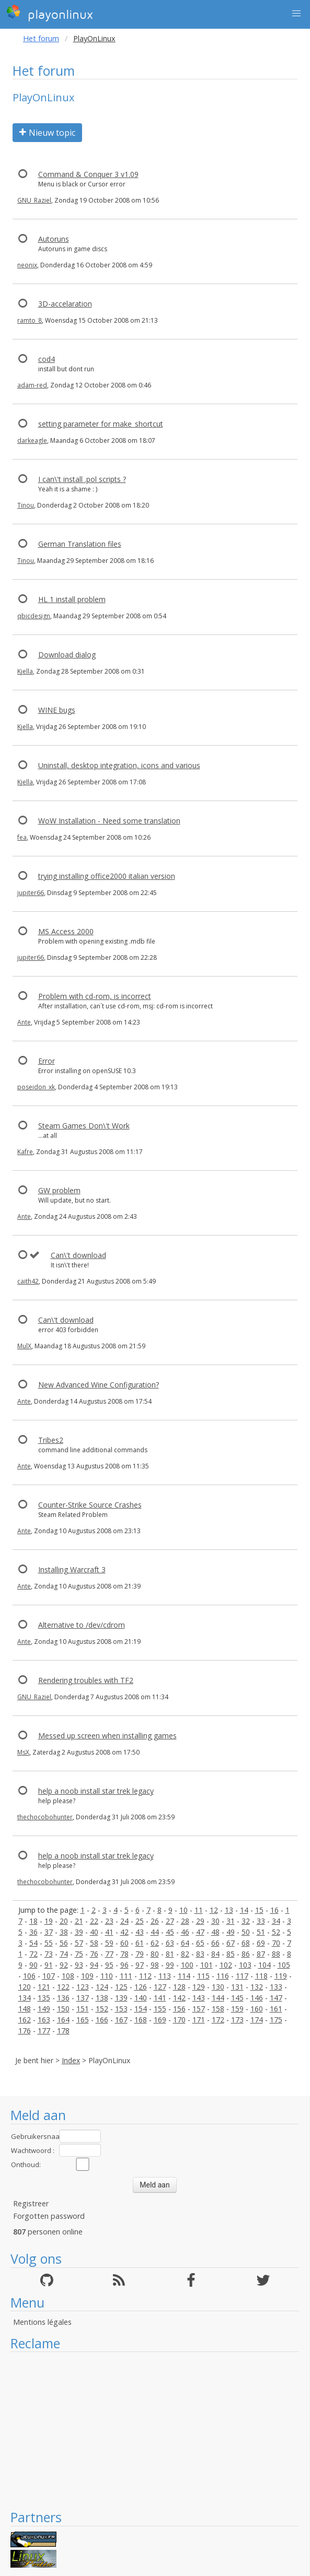  Describe the element at coordinates (24, 1987) in the screenshot. I see `120` at that location.